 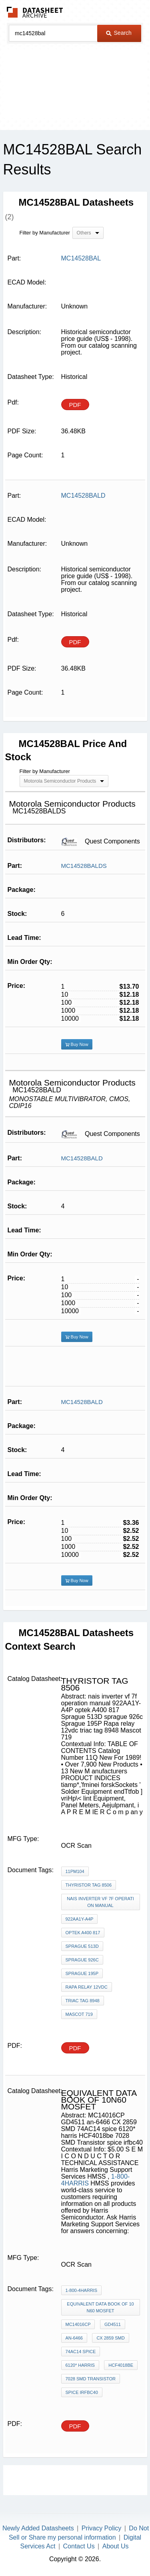 What do you see at coordinates (112, 2324) in the screenshot?
I see `GD4511` at bounding box center [112, 2324].